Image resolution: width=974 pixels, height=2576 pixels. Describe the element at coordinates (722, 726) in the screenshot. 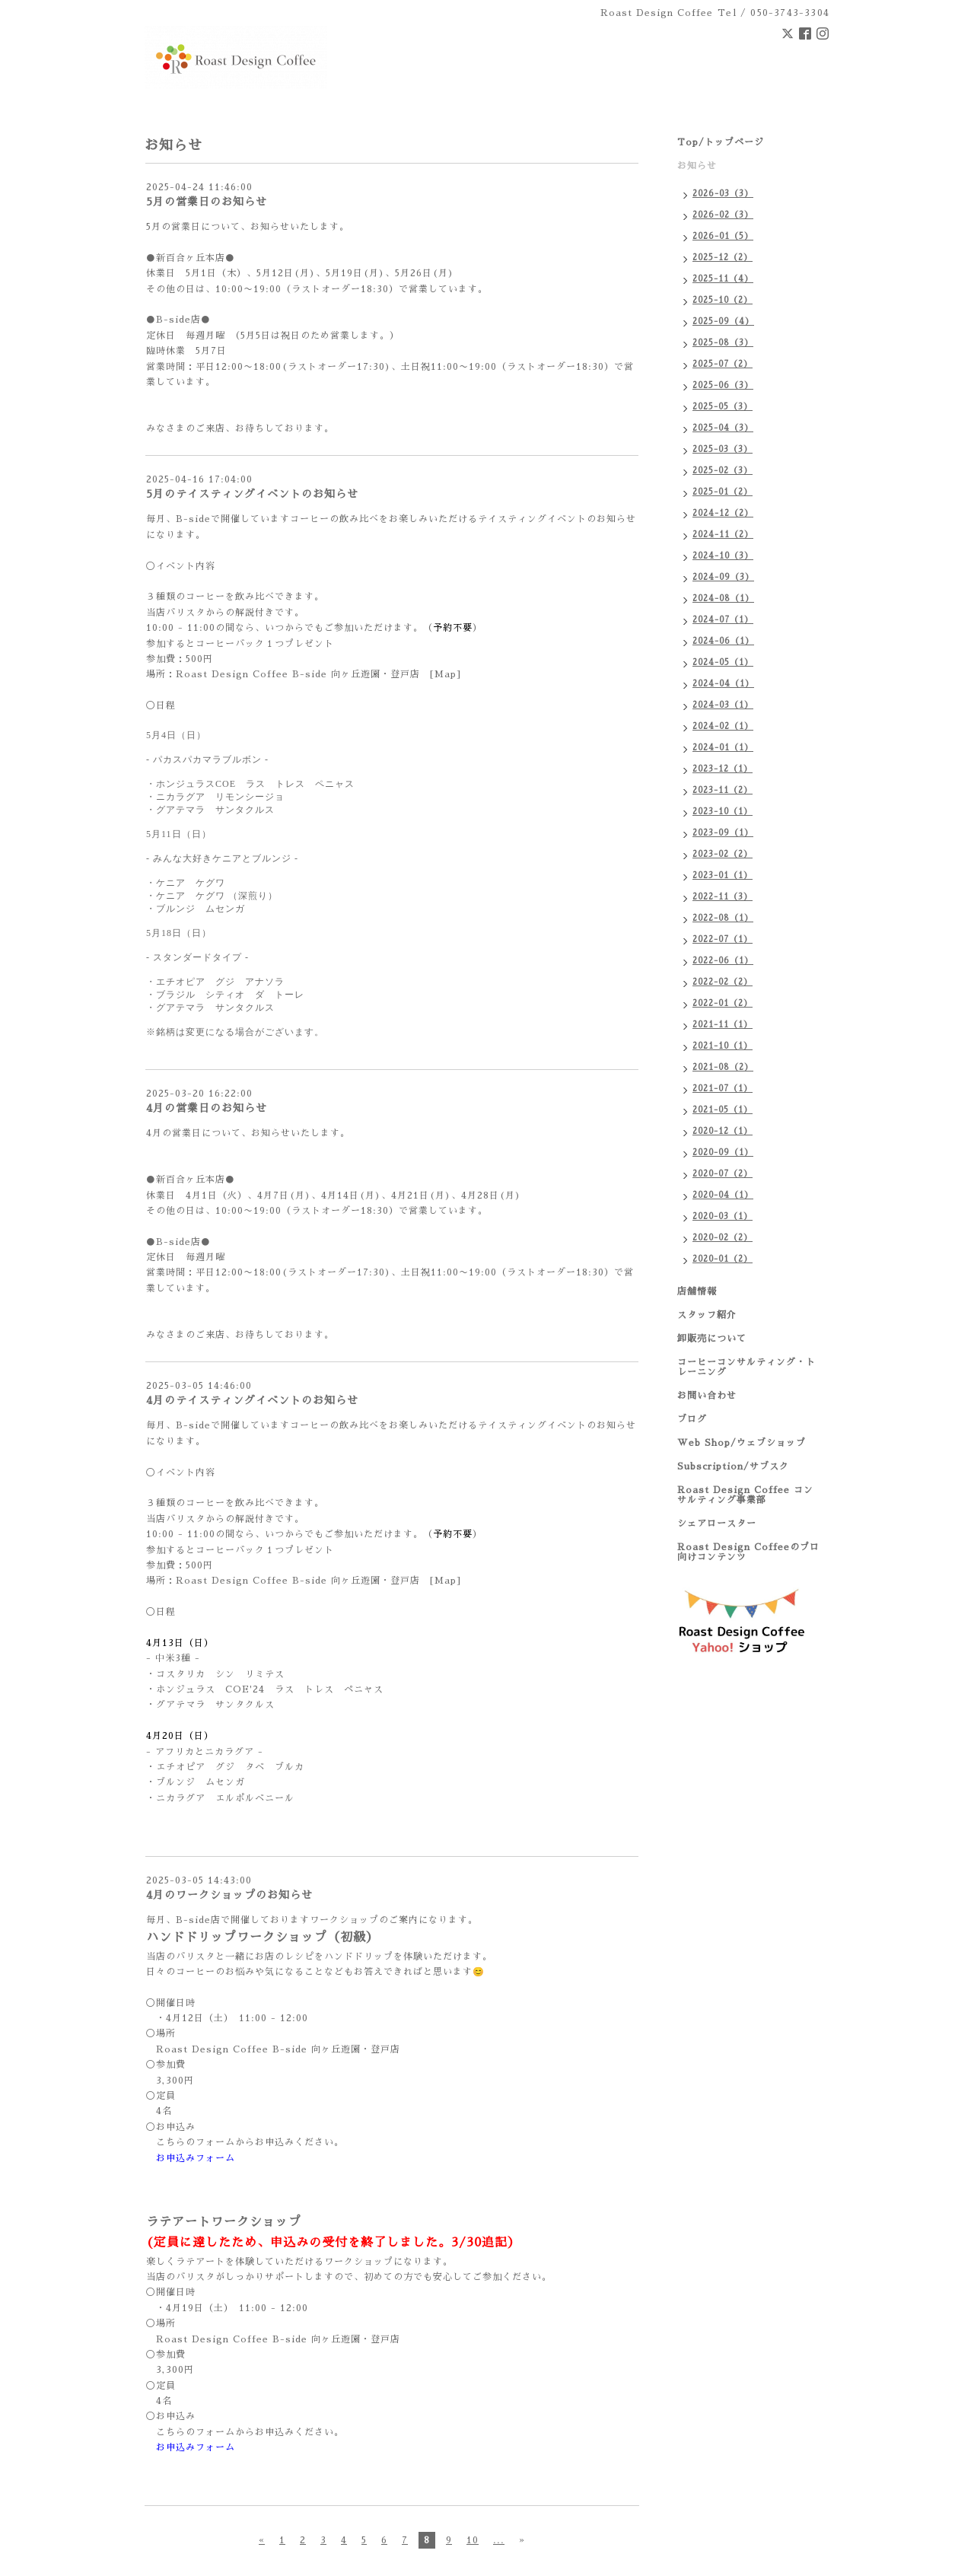

I see `2024-02（1）` at that location.